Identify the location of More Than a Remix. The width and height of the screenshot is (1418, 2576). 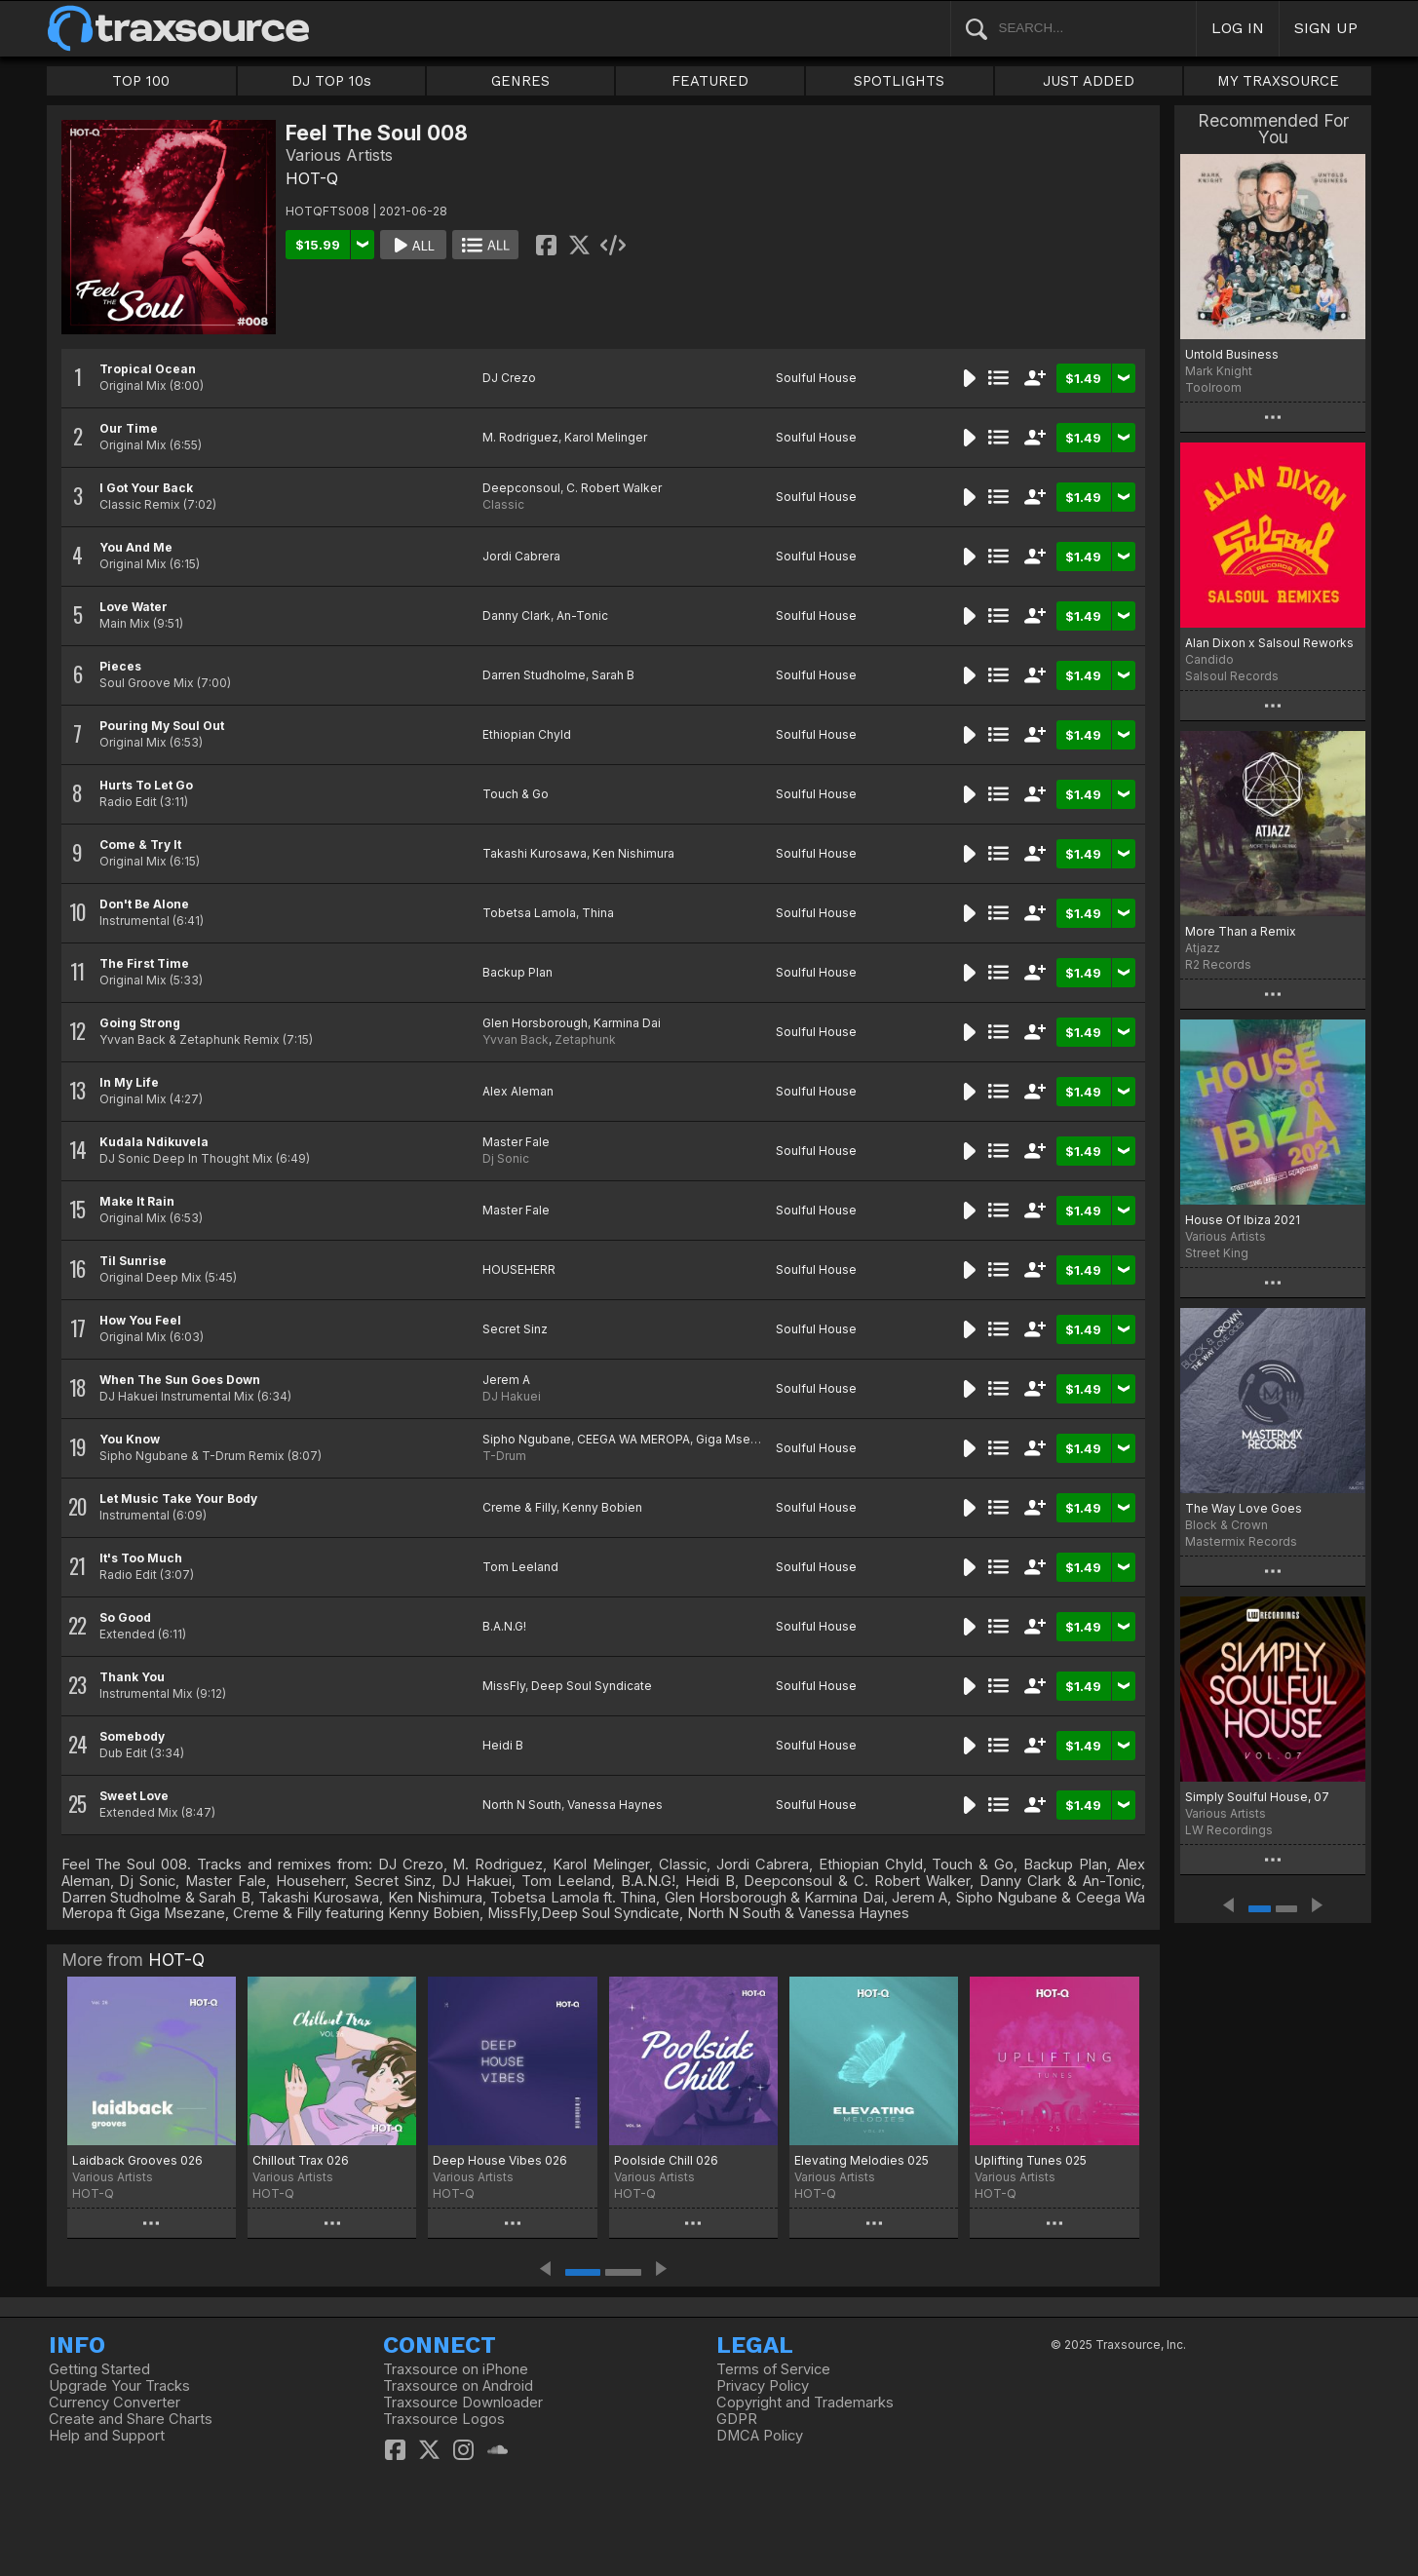
(1240, 931).